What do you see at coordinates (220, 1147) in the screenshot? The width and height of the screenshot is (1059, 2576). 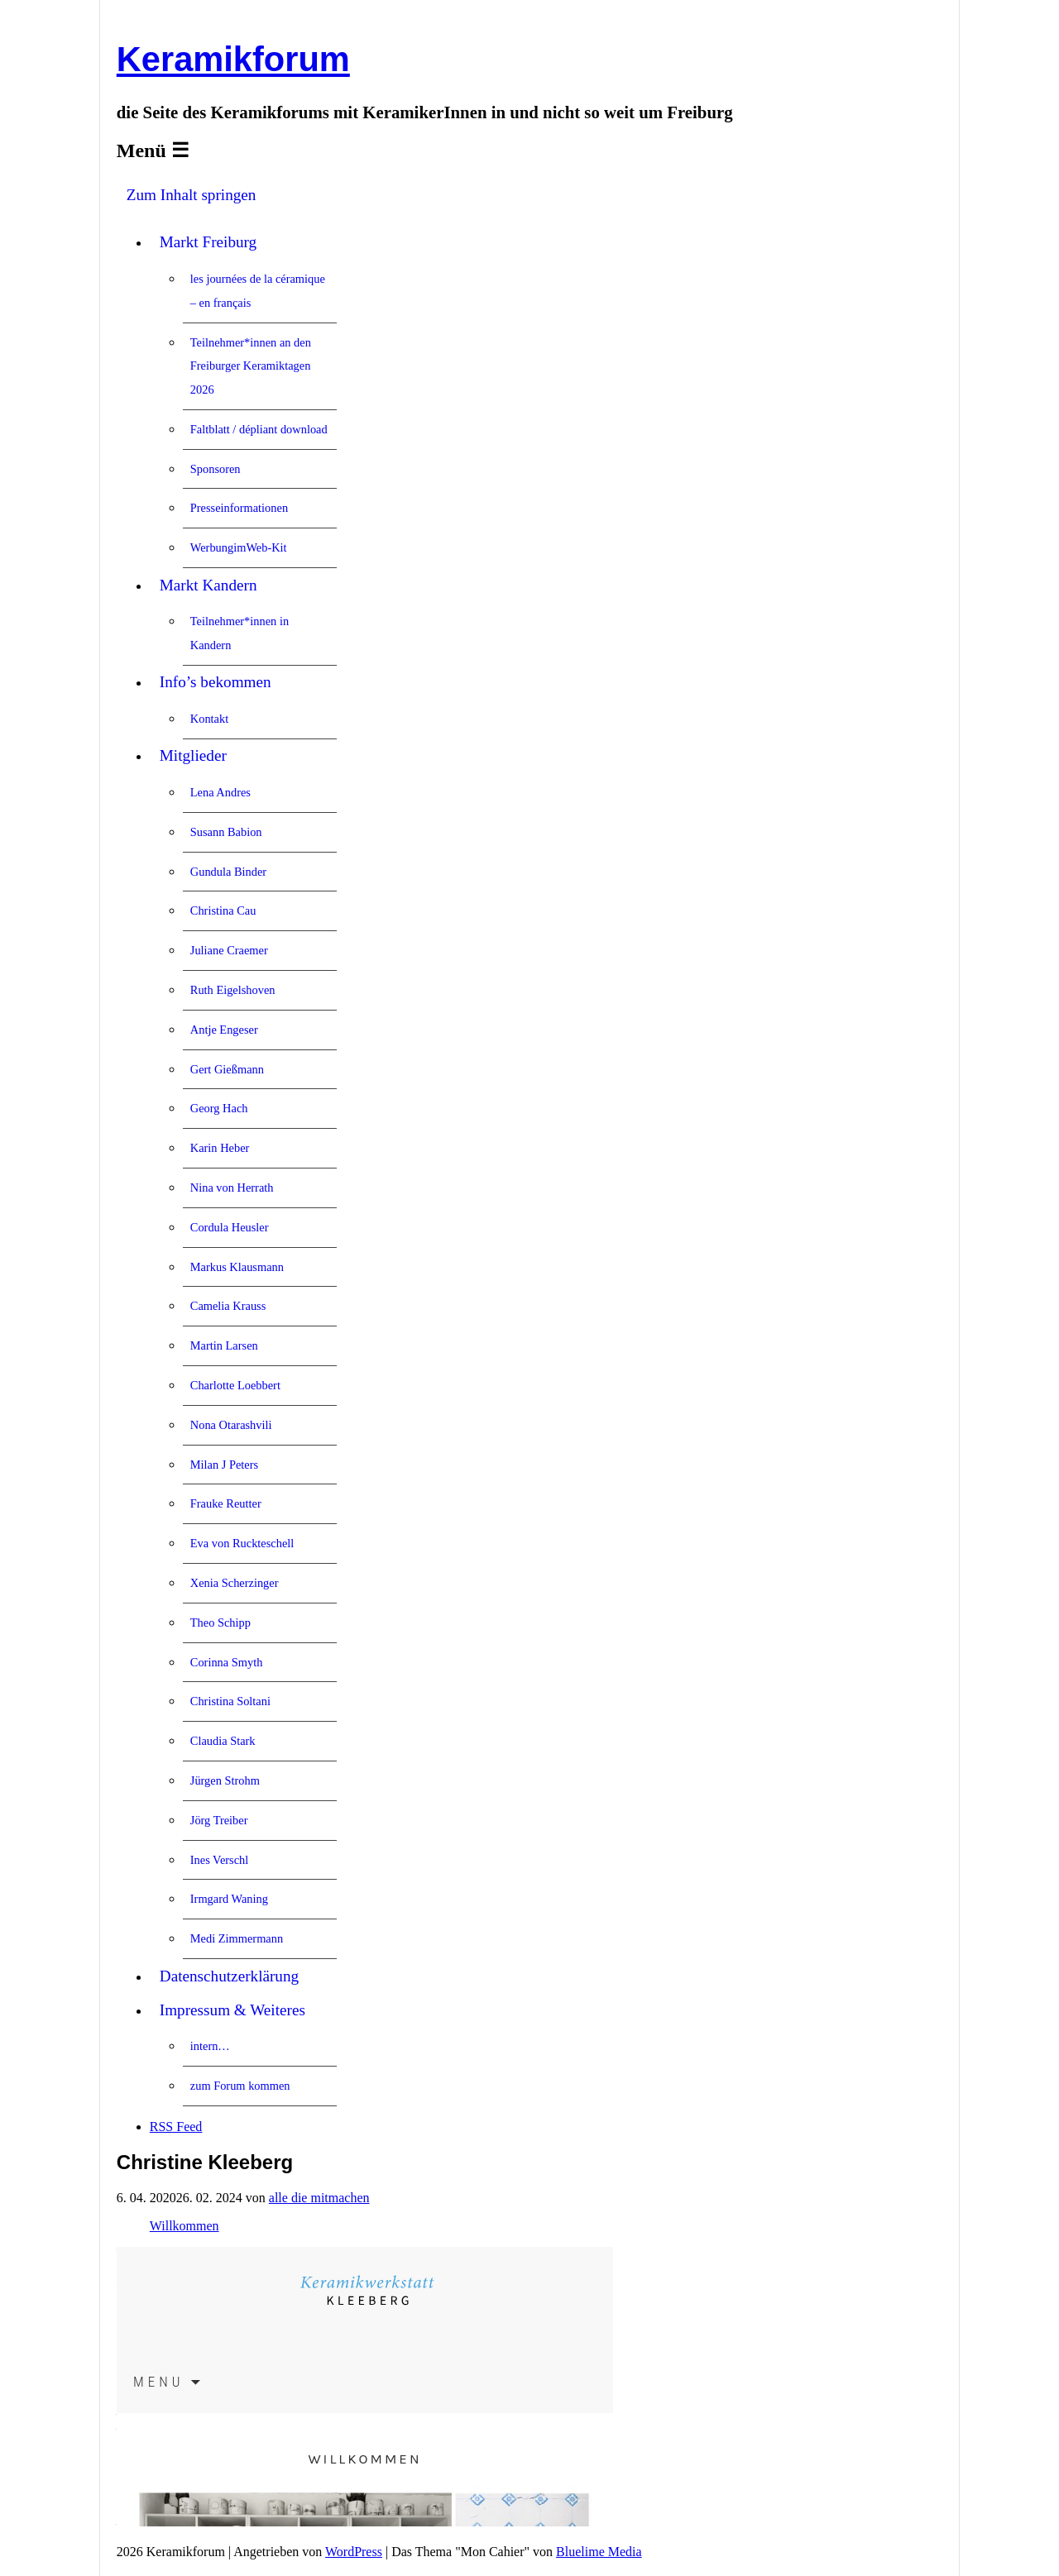 I see `Karin Heber` at bounding box center [220, 1147].